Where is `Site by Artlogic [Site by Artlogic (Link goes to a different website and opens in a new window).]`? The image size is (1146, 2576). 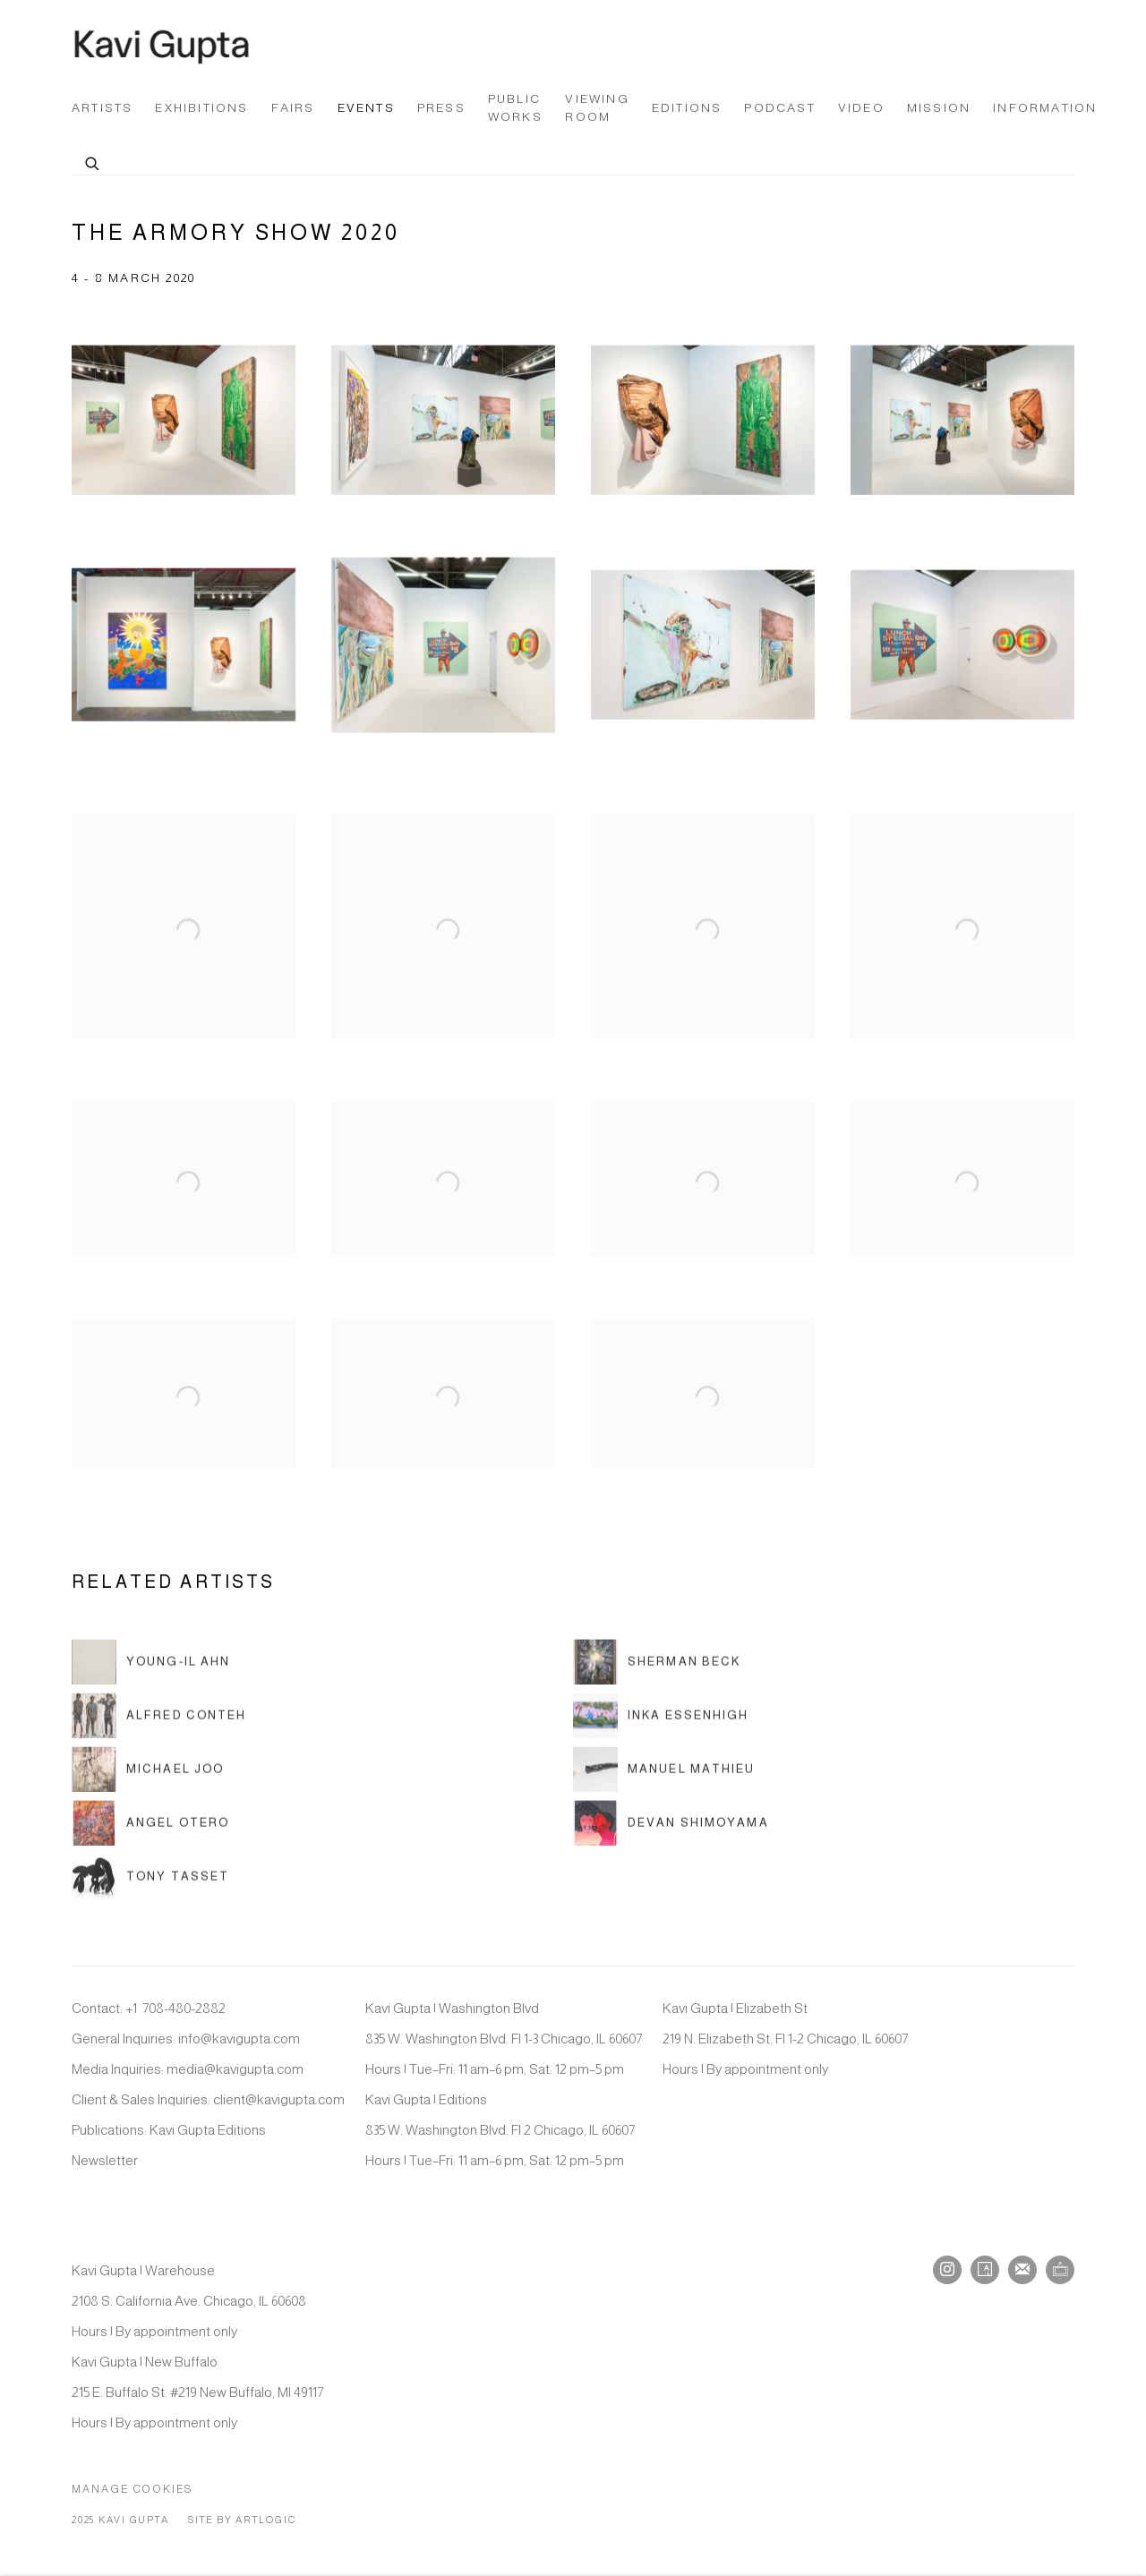 Site by Artlogic [Site by Artlogic (Link goes to a different website and opens in a new window).] is located at coordinates (241, 2519).